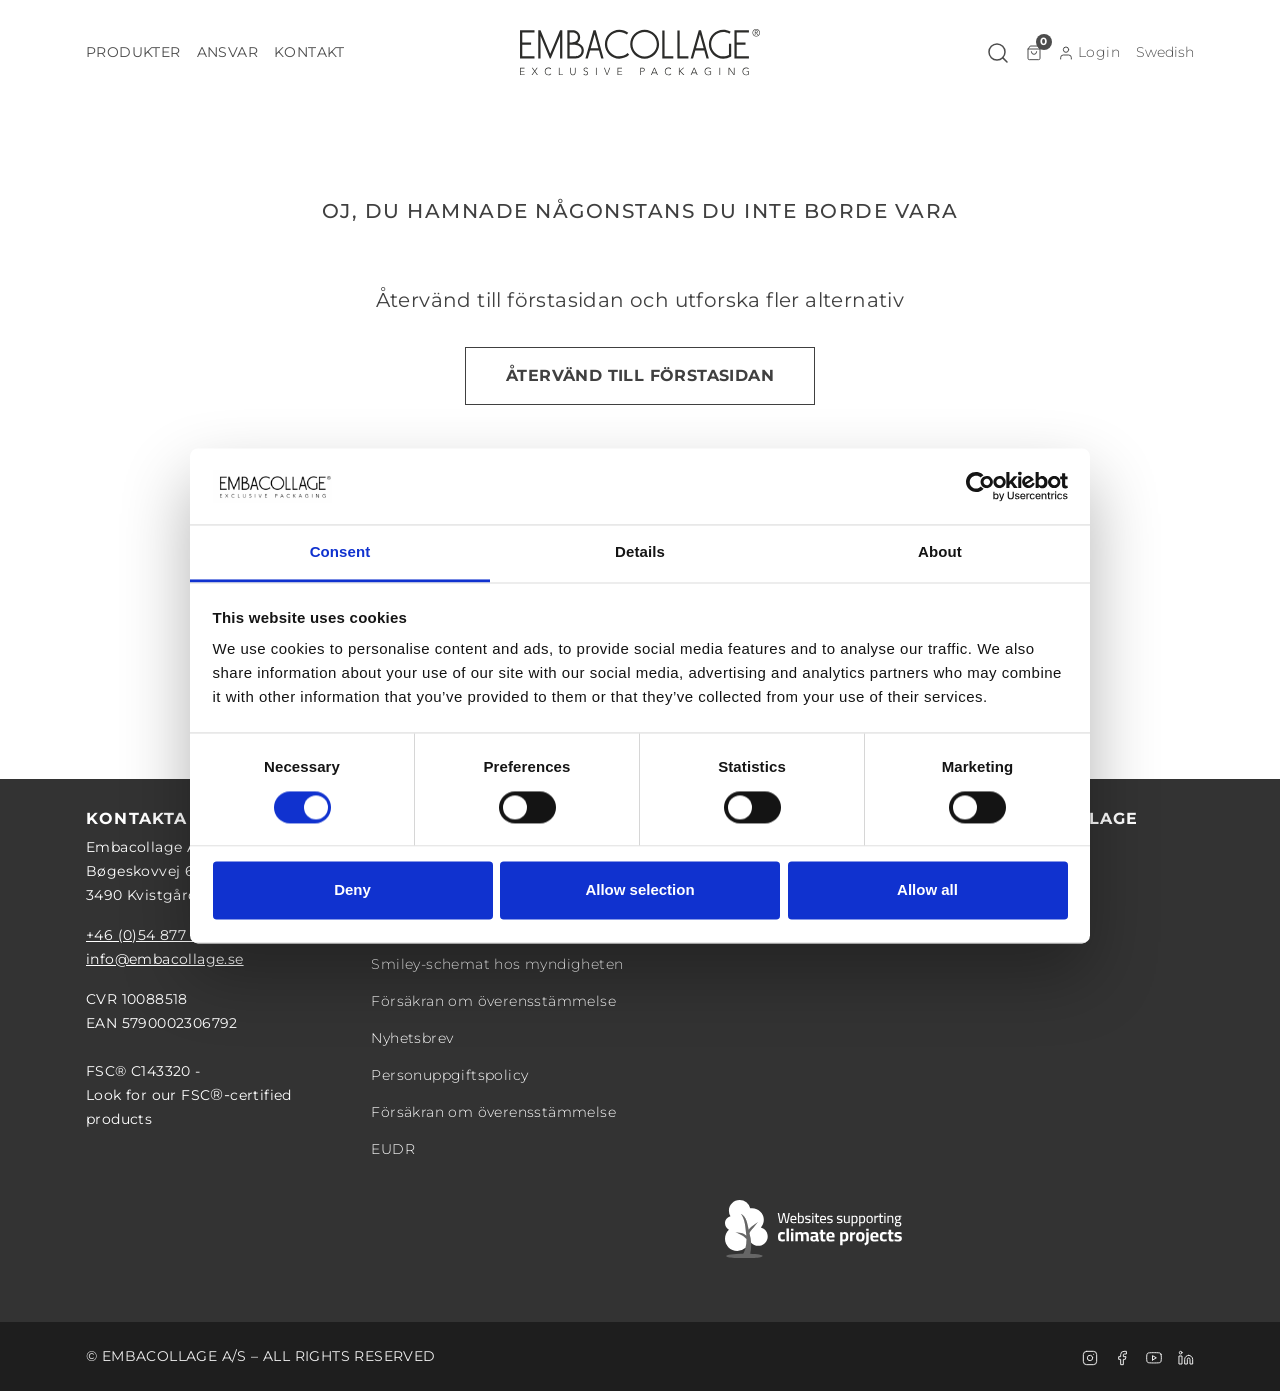 Image resolution: width=1280 pixels, height=1391 pixels. Describe the element at coordinates (133, 52) in the screenshot. I see `[button]` at that location.